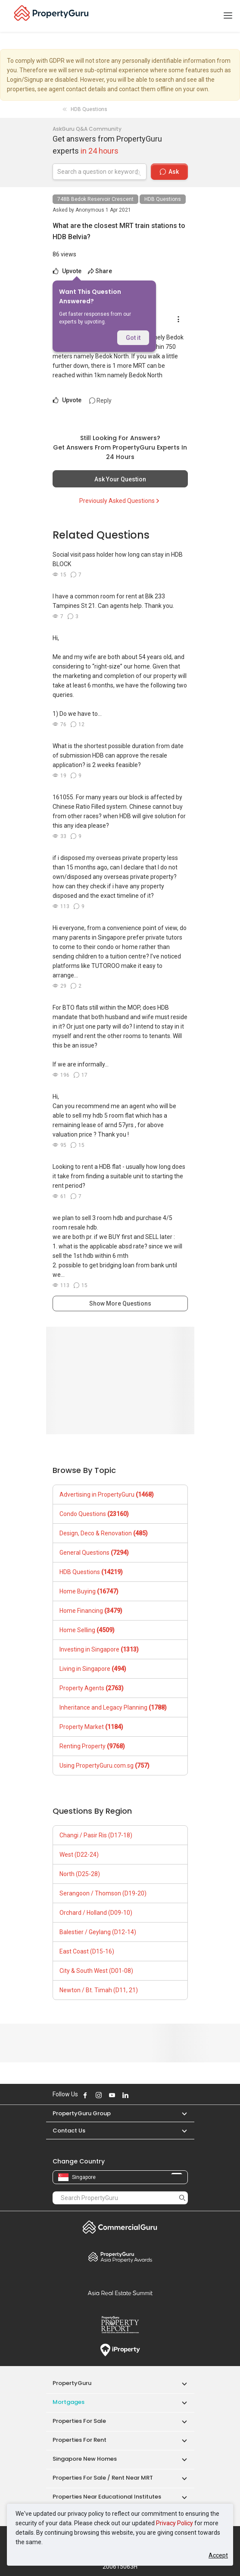 The height and width of the screenshot is (2576, 240). Describe the element at coordinates (92, 1746) in the screenshot. I see `Renting Property` at that location.